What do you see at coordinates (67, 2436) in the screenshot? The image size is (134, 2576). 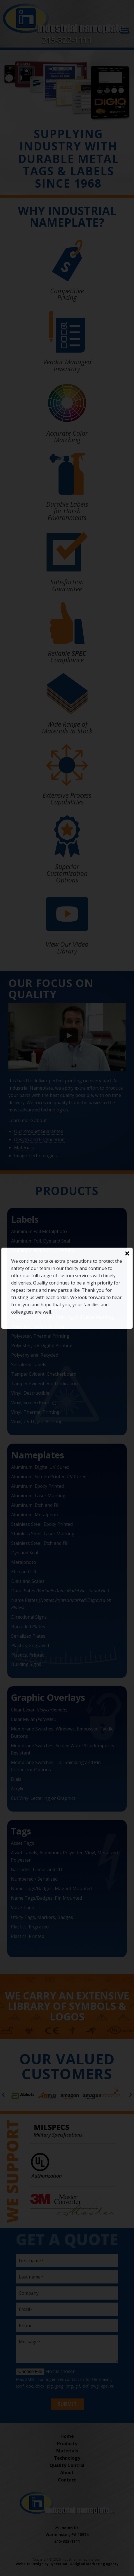 I see `Home` at bounding box center [67, 2436].